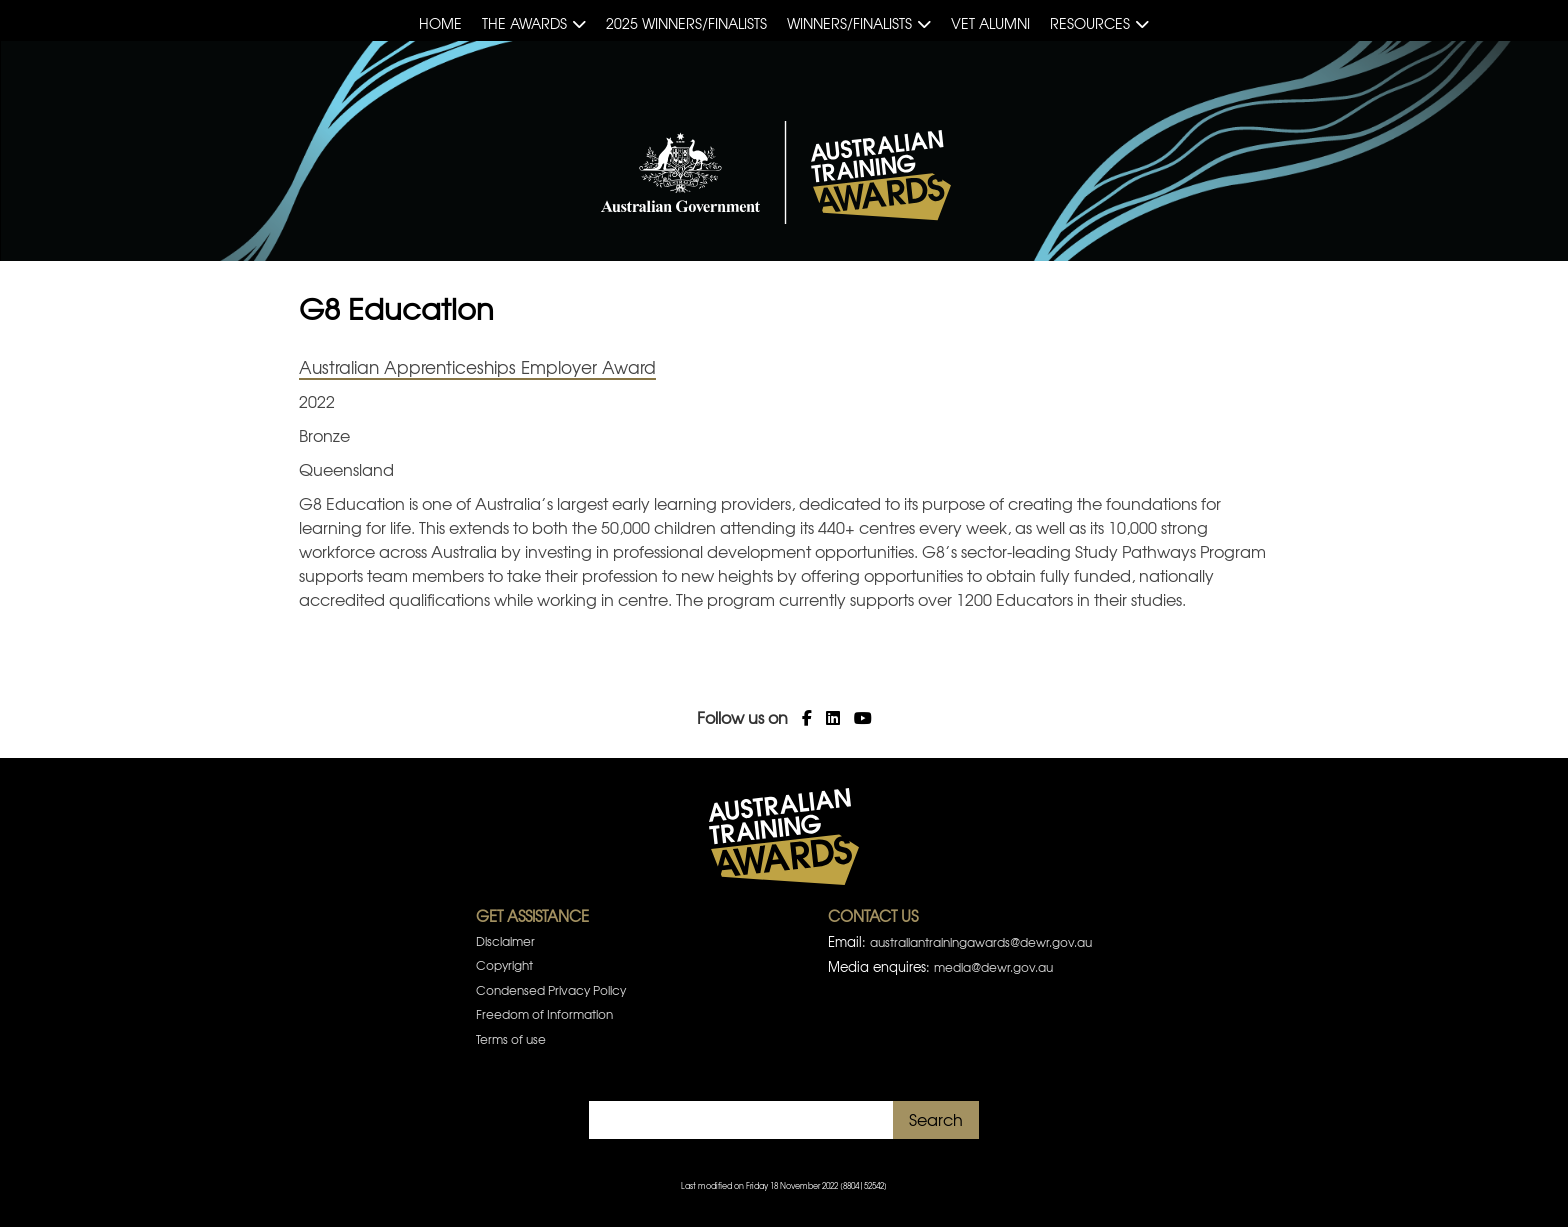 Image resolution: width=1568 pixels, height=1228 pixels. I want to click on Condensed Privacy Policy, so click(551, 990).